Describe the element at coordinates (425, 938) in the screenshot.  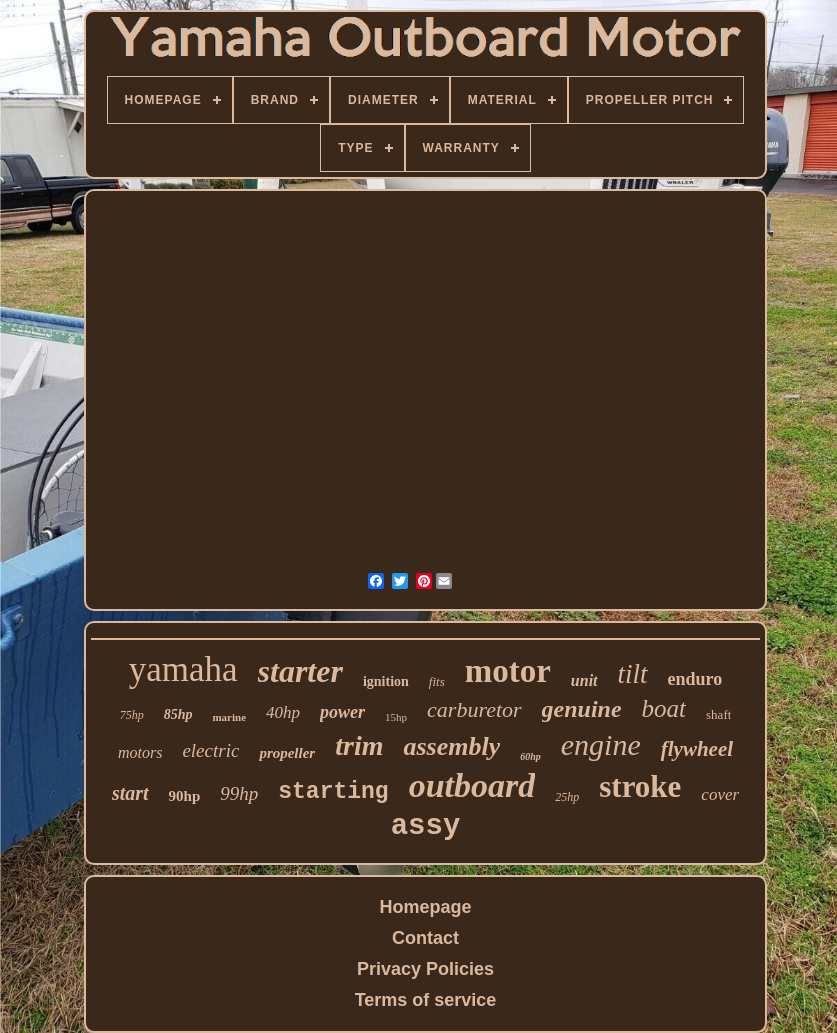
I see `Contact` at that location.